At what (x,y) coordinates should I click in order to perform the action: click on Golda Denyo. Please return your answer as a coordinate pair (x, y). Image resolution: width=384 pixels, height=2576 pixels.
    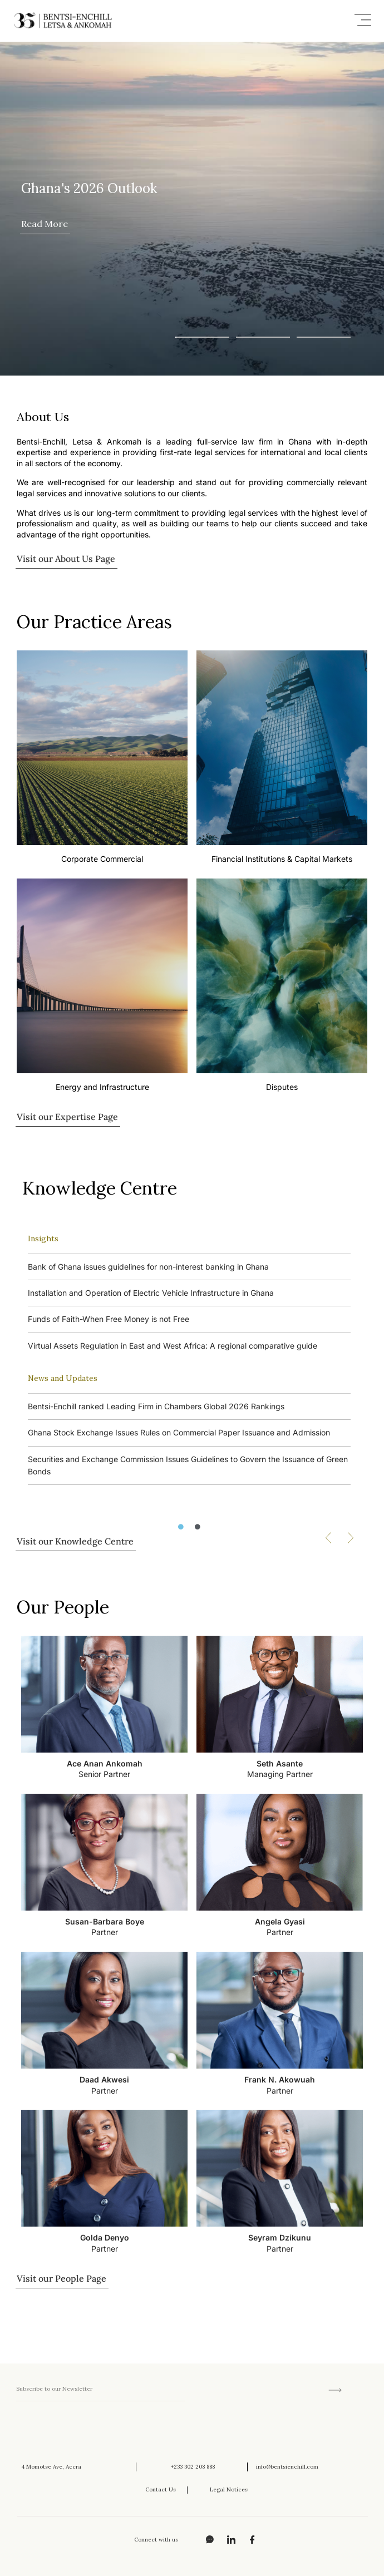
    Looking at the image, I should click on (104, 2237).